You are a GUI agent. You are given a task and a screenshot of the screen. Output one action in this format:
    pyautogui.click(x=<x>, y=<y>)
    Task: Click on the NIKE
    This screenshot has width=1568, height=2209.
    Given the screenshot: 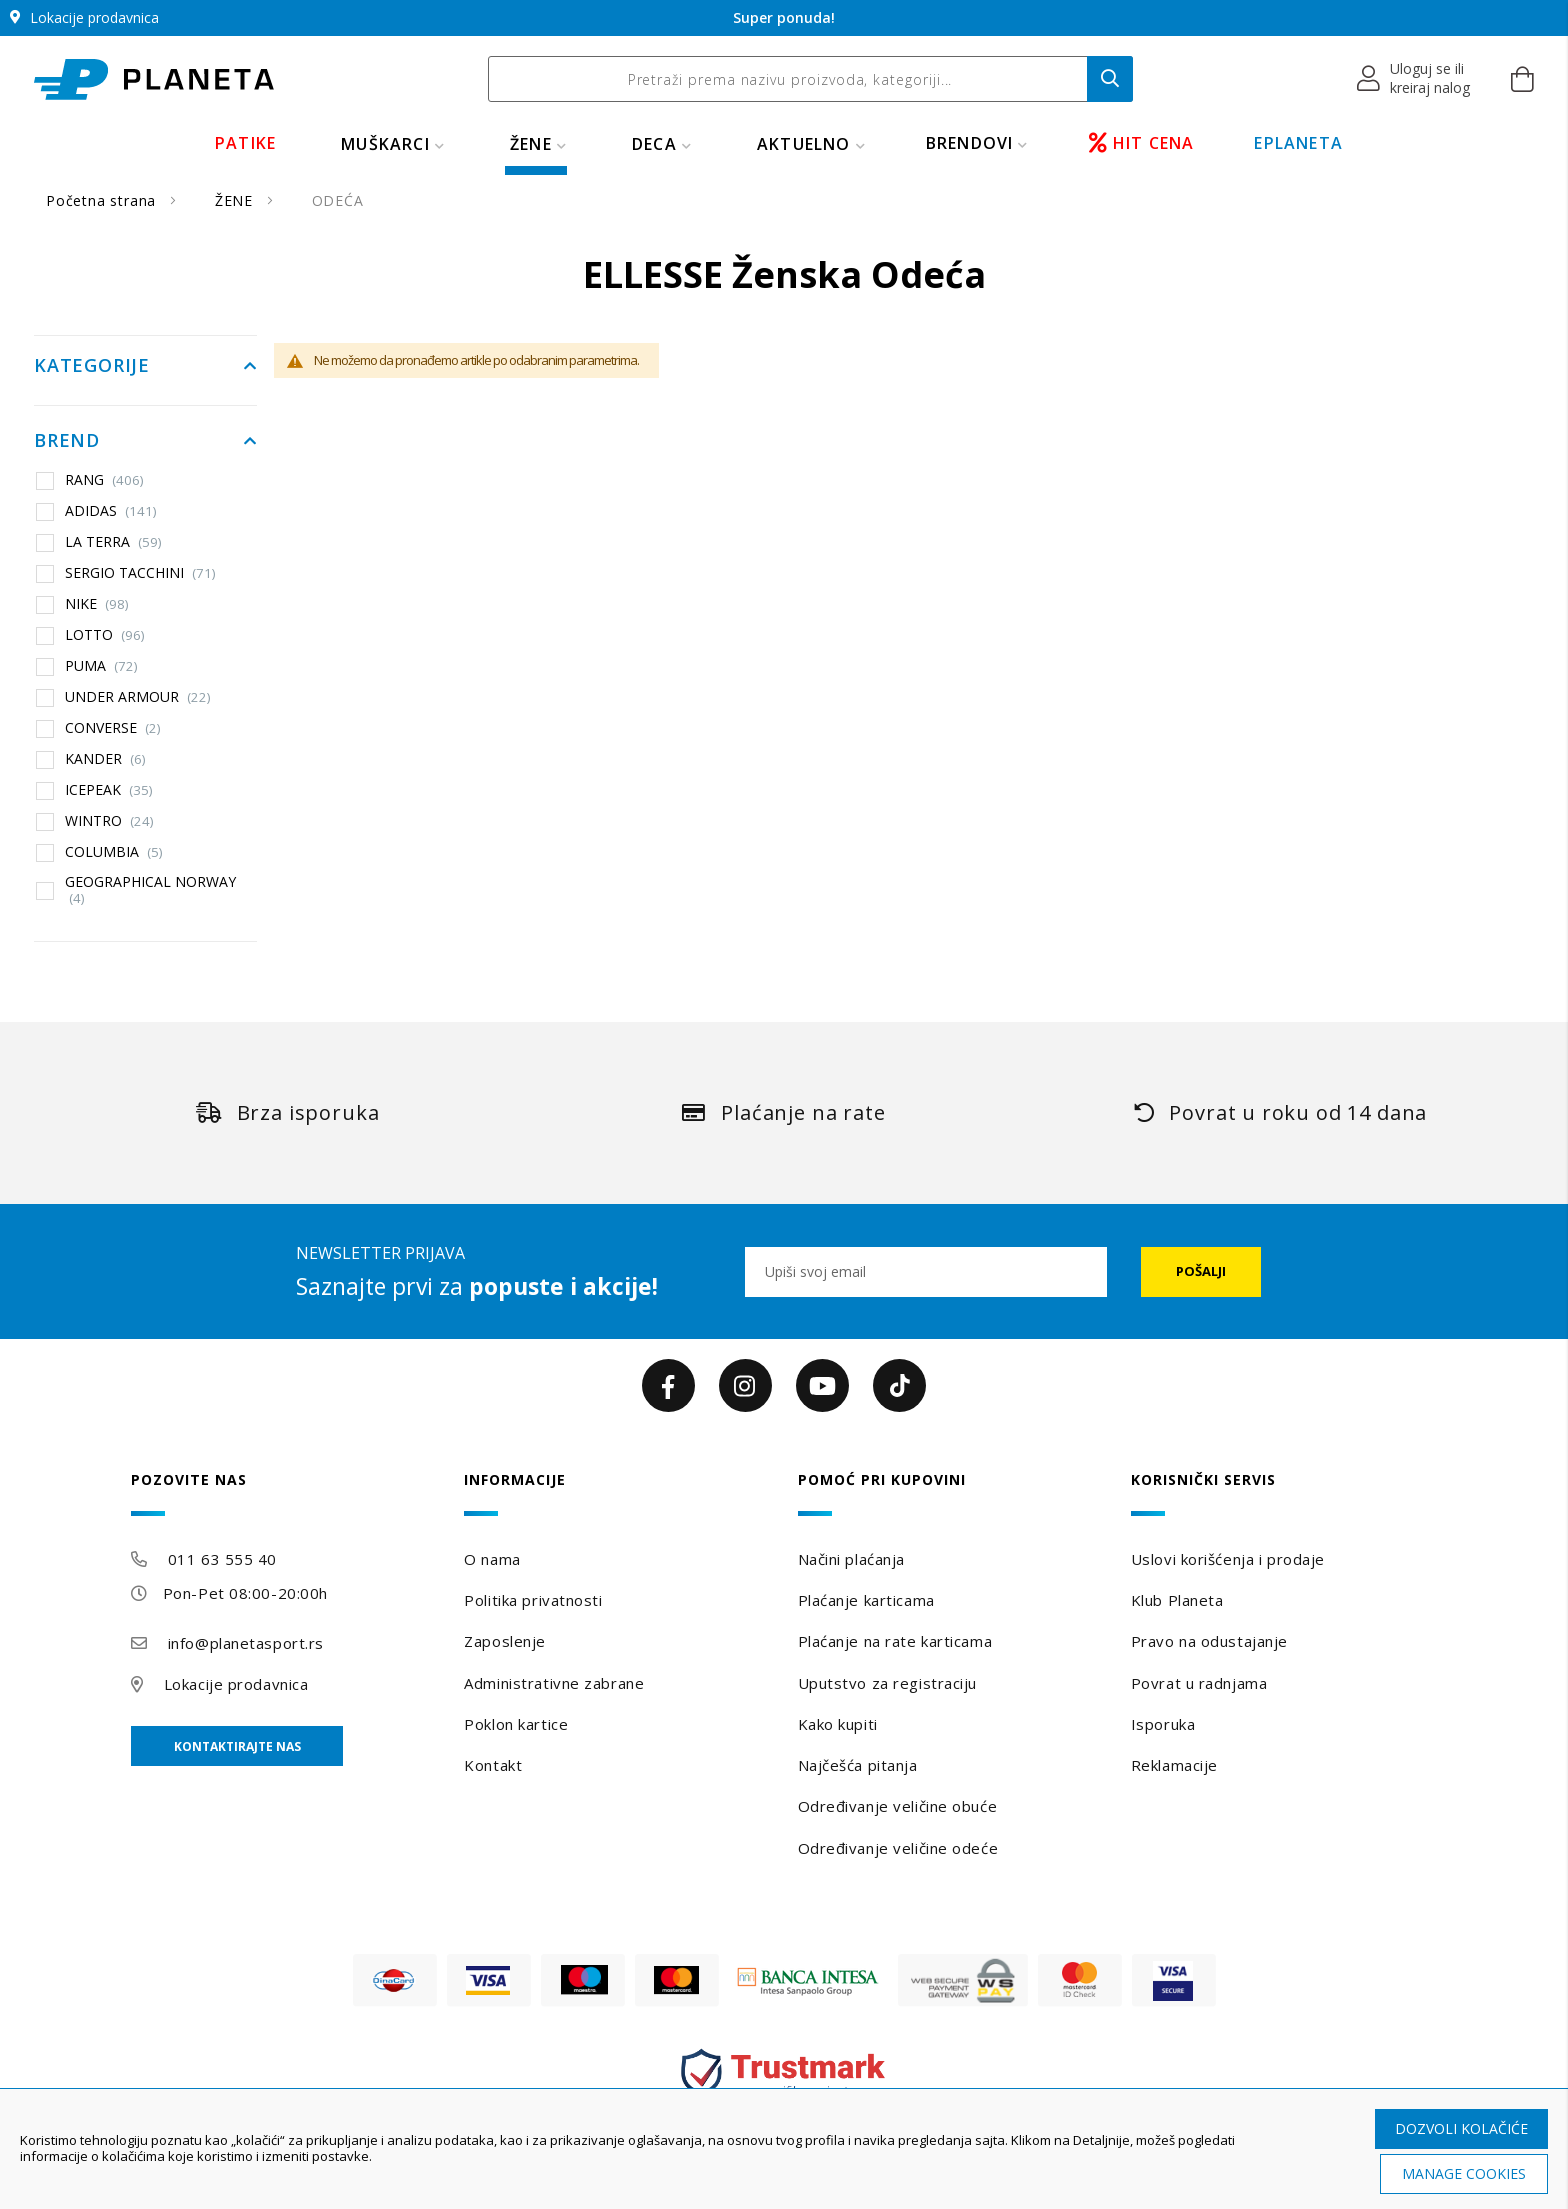 What is the action you would take?
    pyautogui.click(x=97, y=604)
    